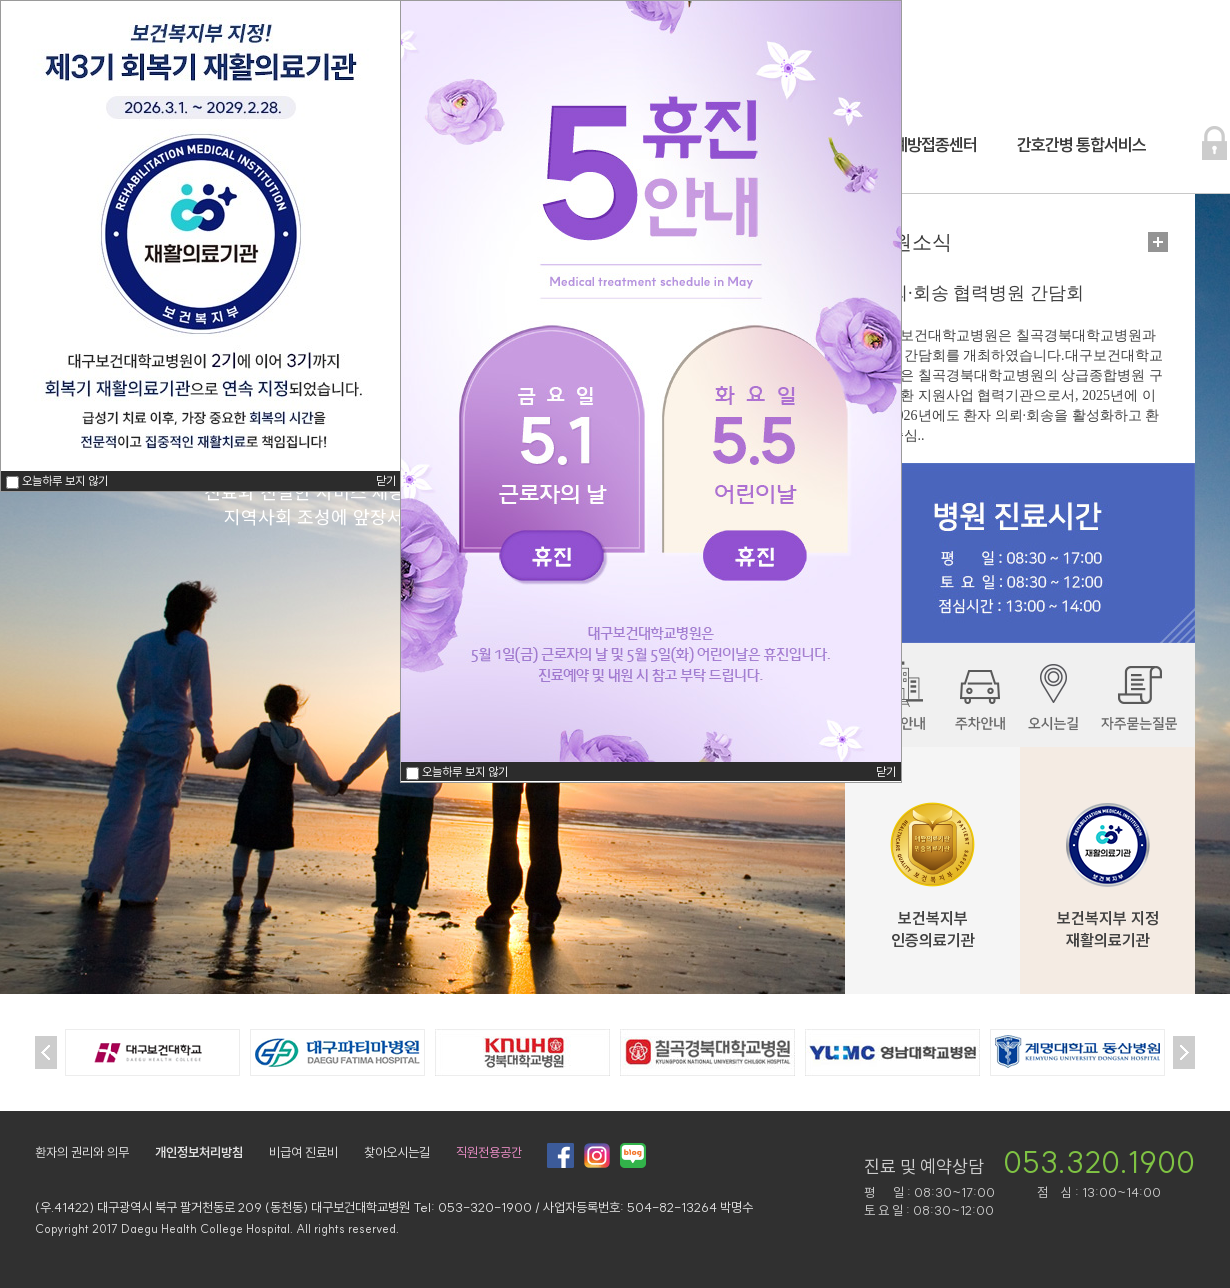  I want to click on 병원소식, so click(912, 242).